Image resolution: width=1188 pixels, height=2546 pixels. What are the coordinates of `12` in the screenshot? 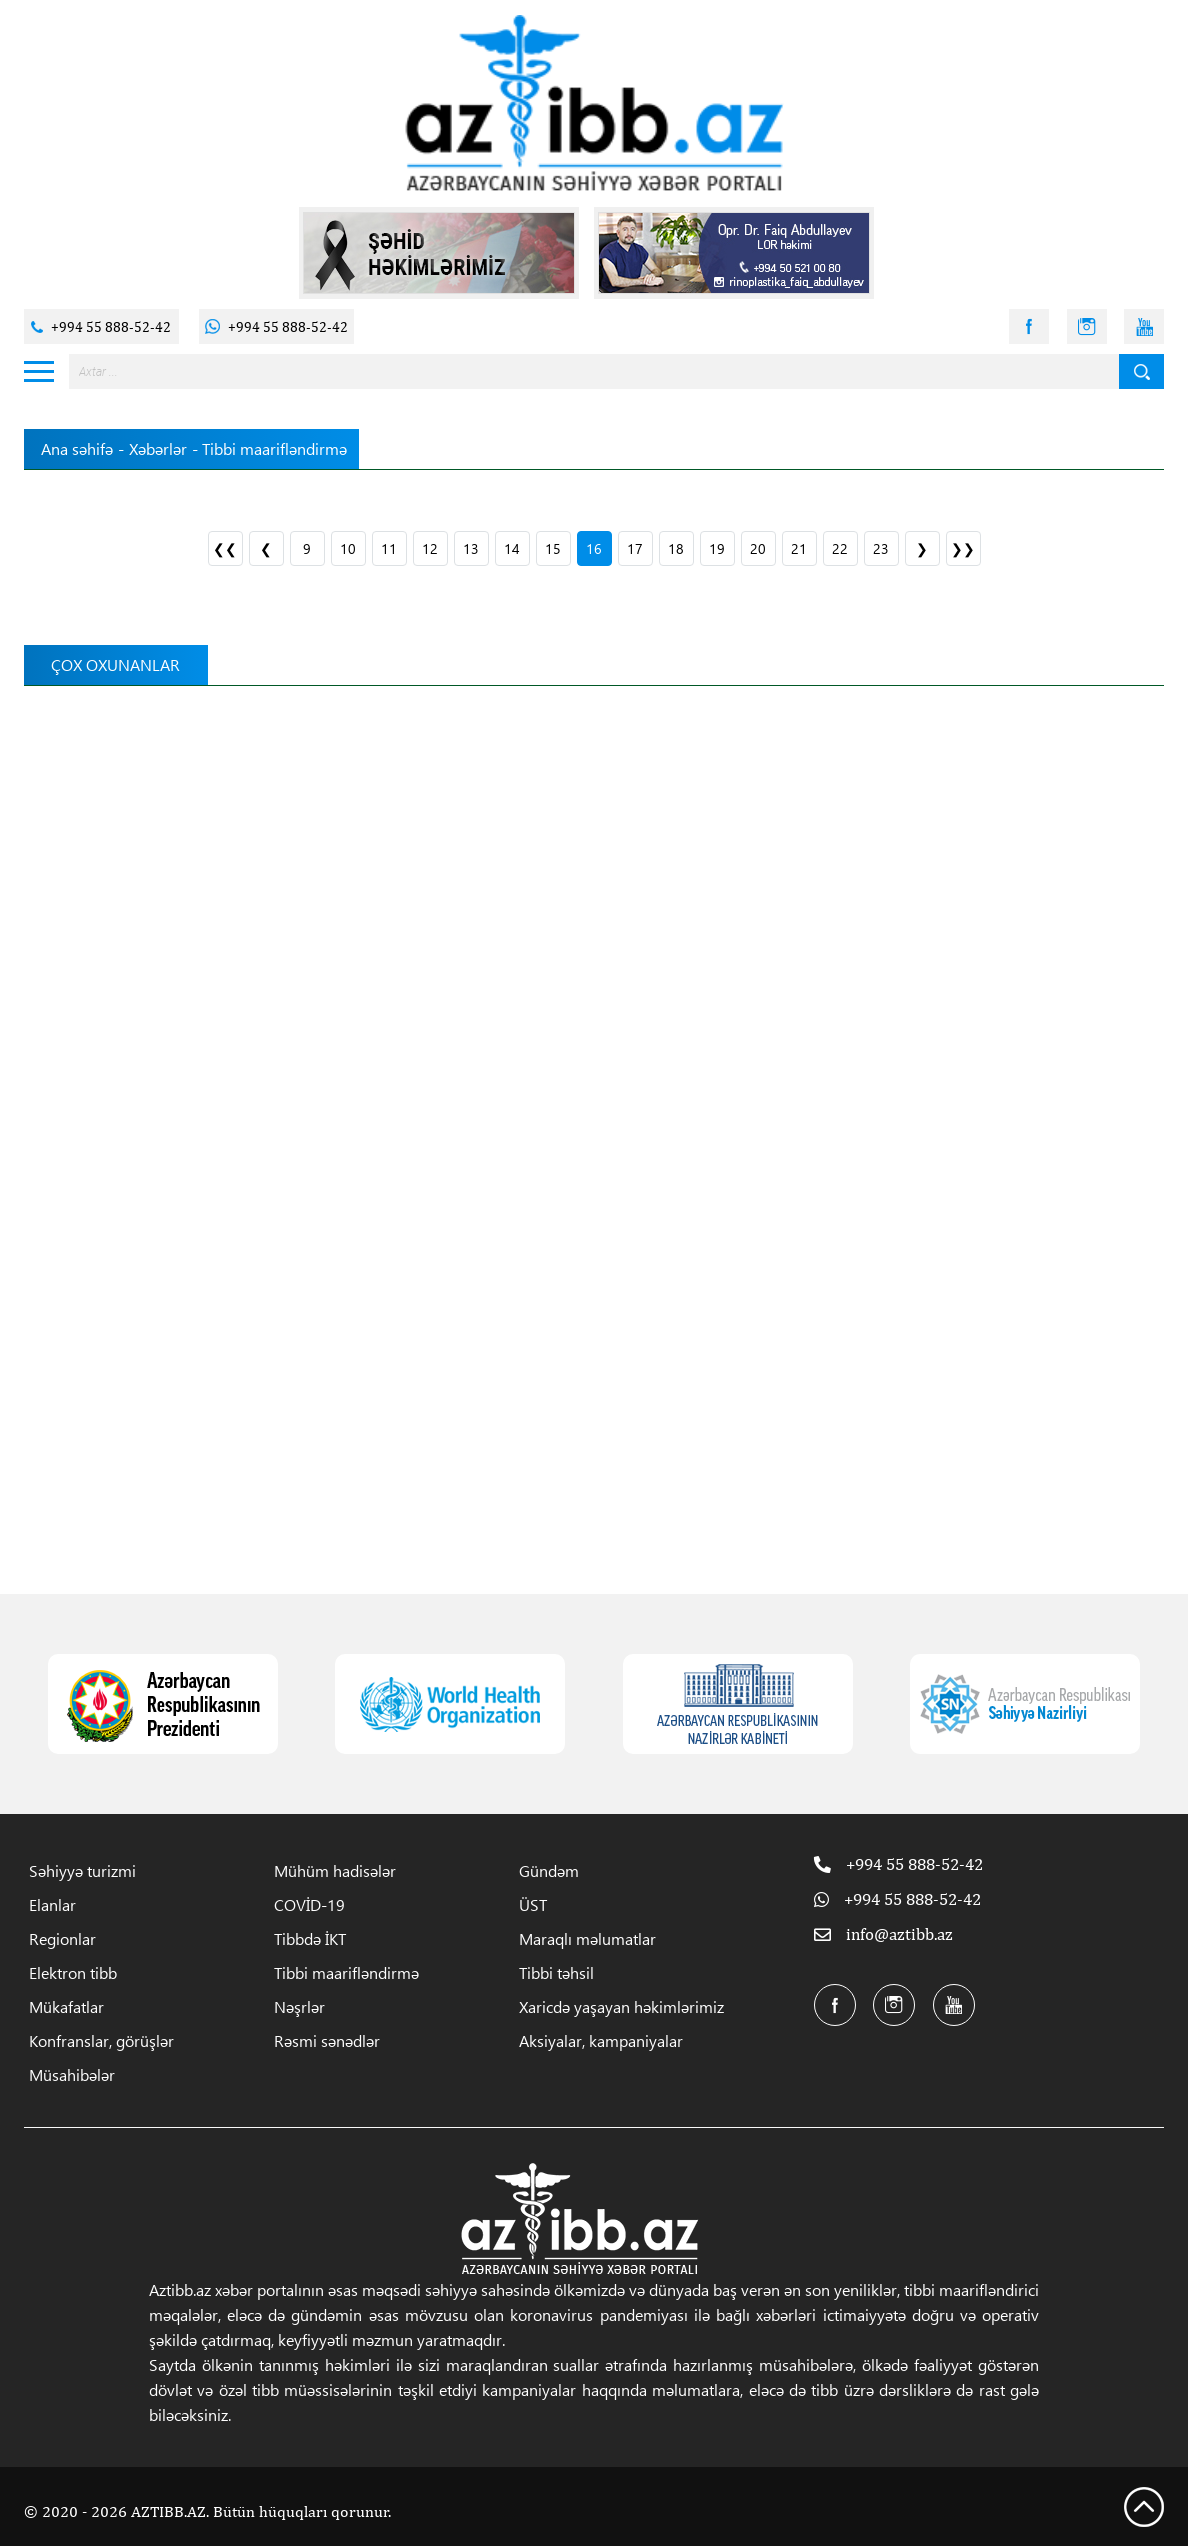 It's located at (430, 548).